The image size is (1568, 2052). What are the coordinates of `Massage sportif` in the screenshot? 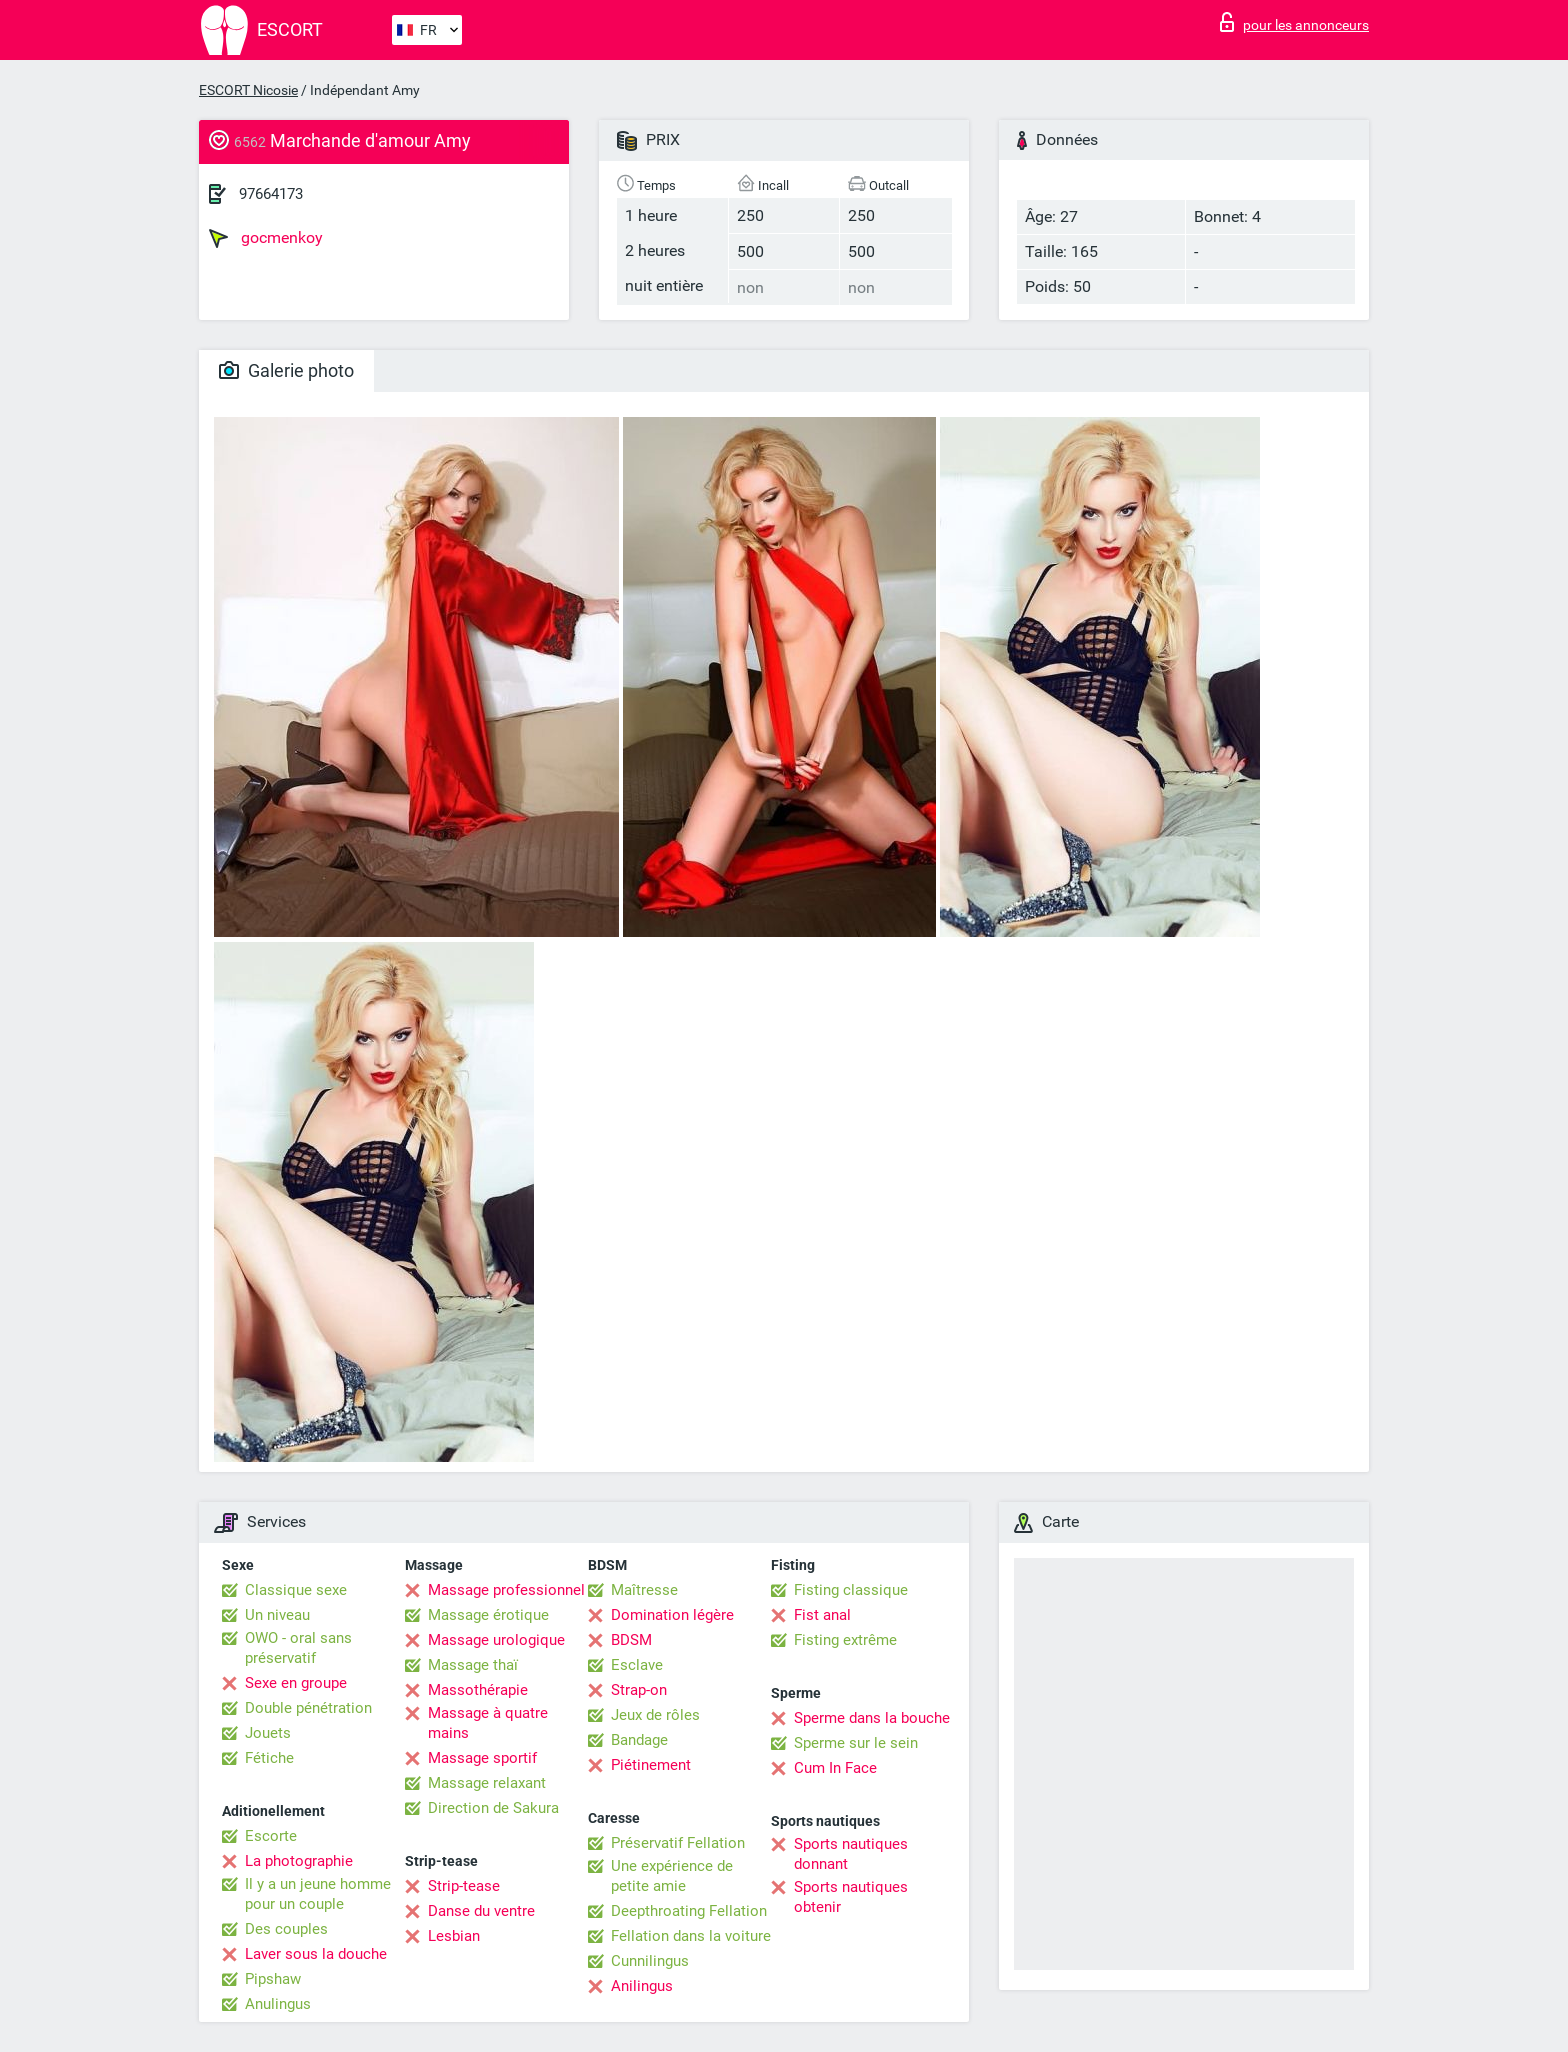 It's located at (482, 1758).